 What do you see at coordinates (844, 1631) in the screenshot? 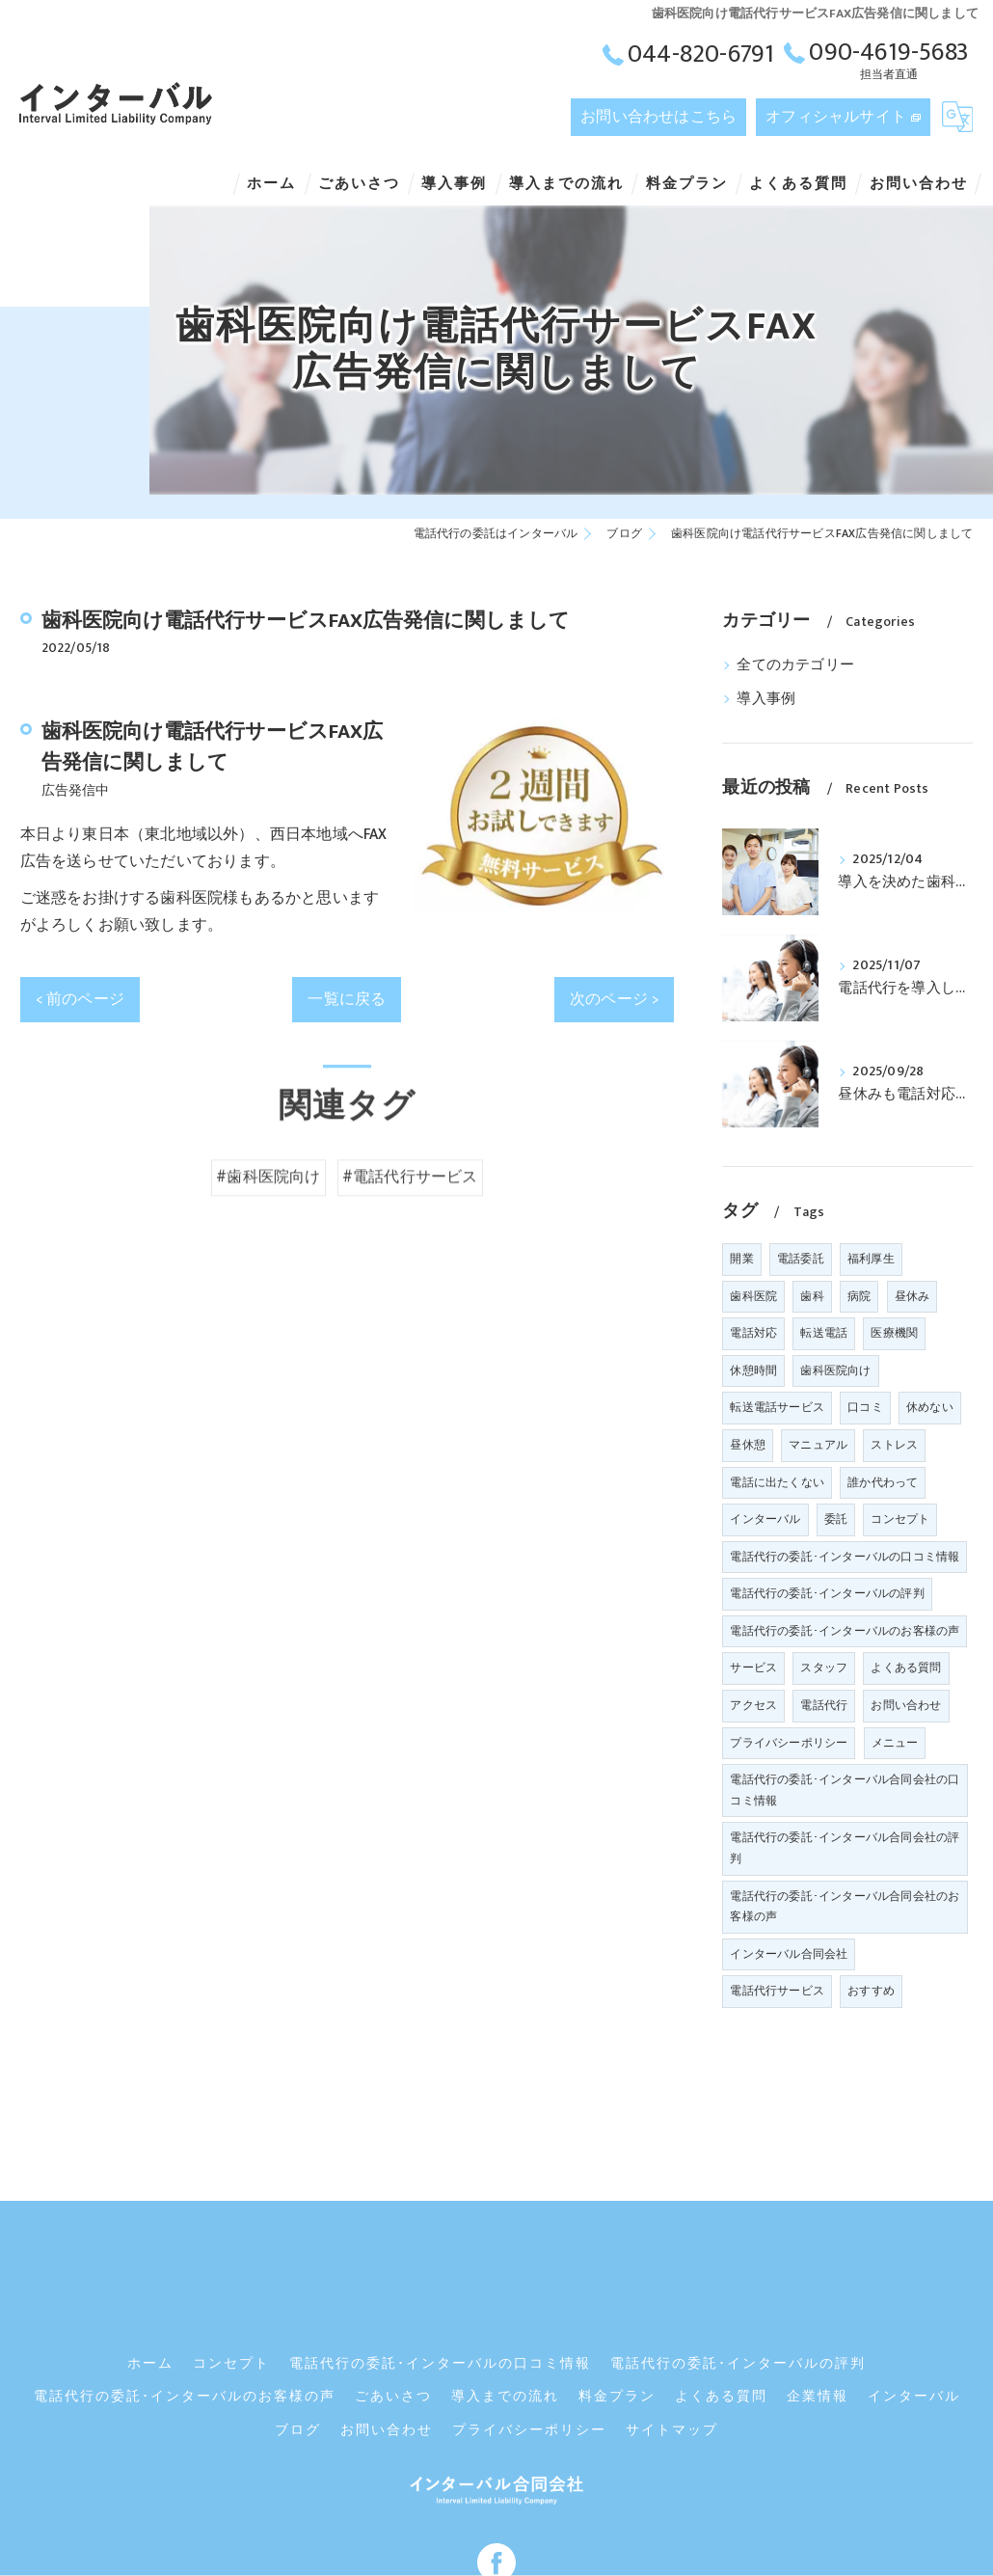
I see `電話代行の委託･インターバルのお客様の声` at bounding box center [844, 1631].